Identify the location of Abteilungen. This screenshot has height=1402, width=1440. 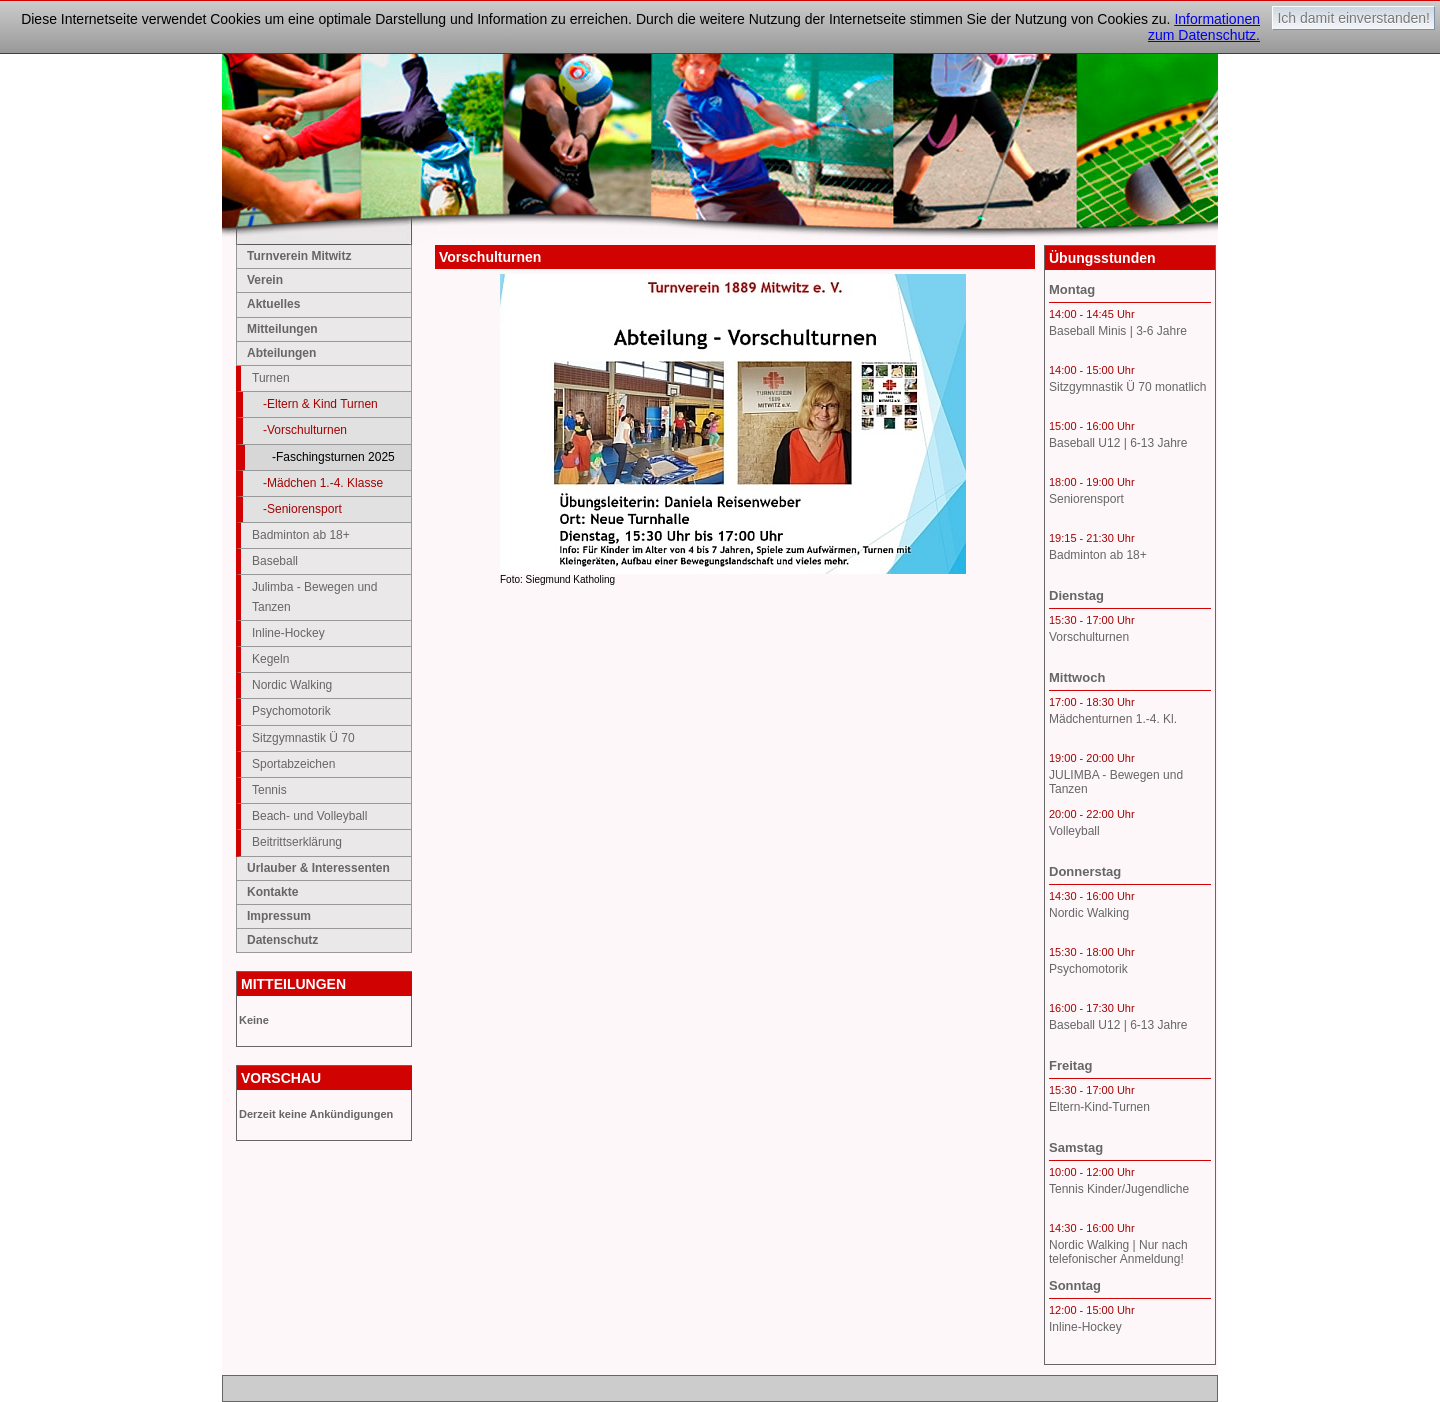
(281, 353).